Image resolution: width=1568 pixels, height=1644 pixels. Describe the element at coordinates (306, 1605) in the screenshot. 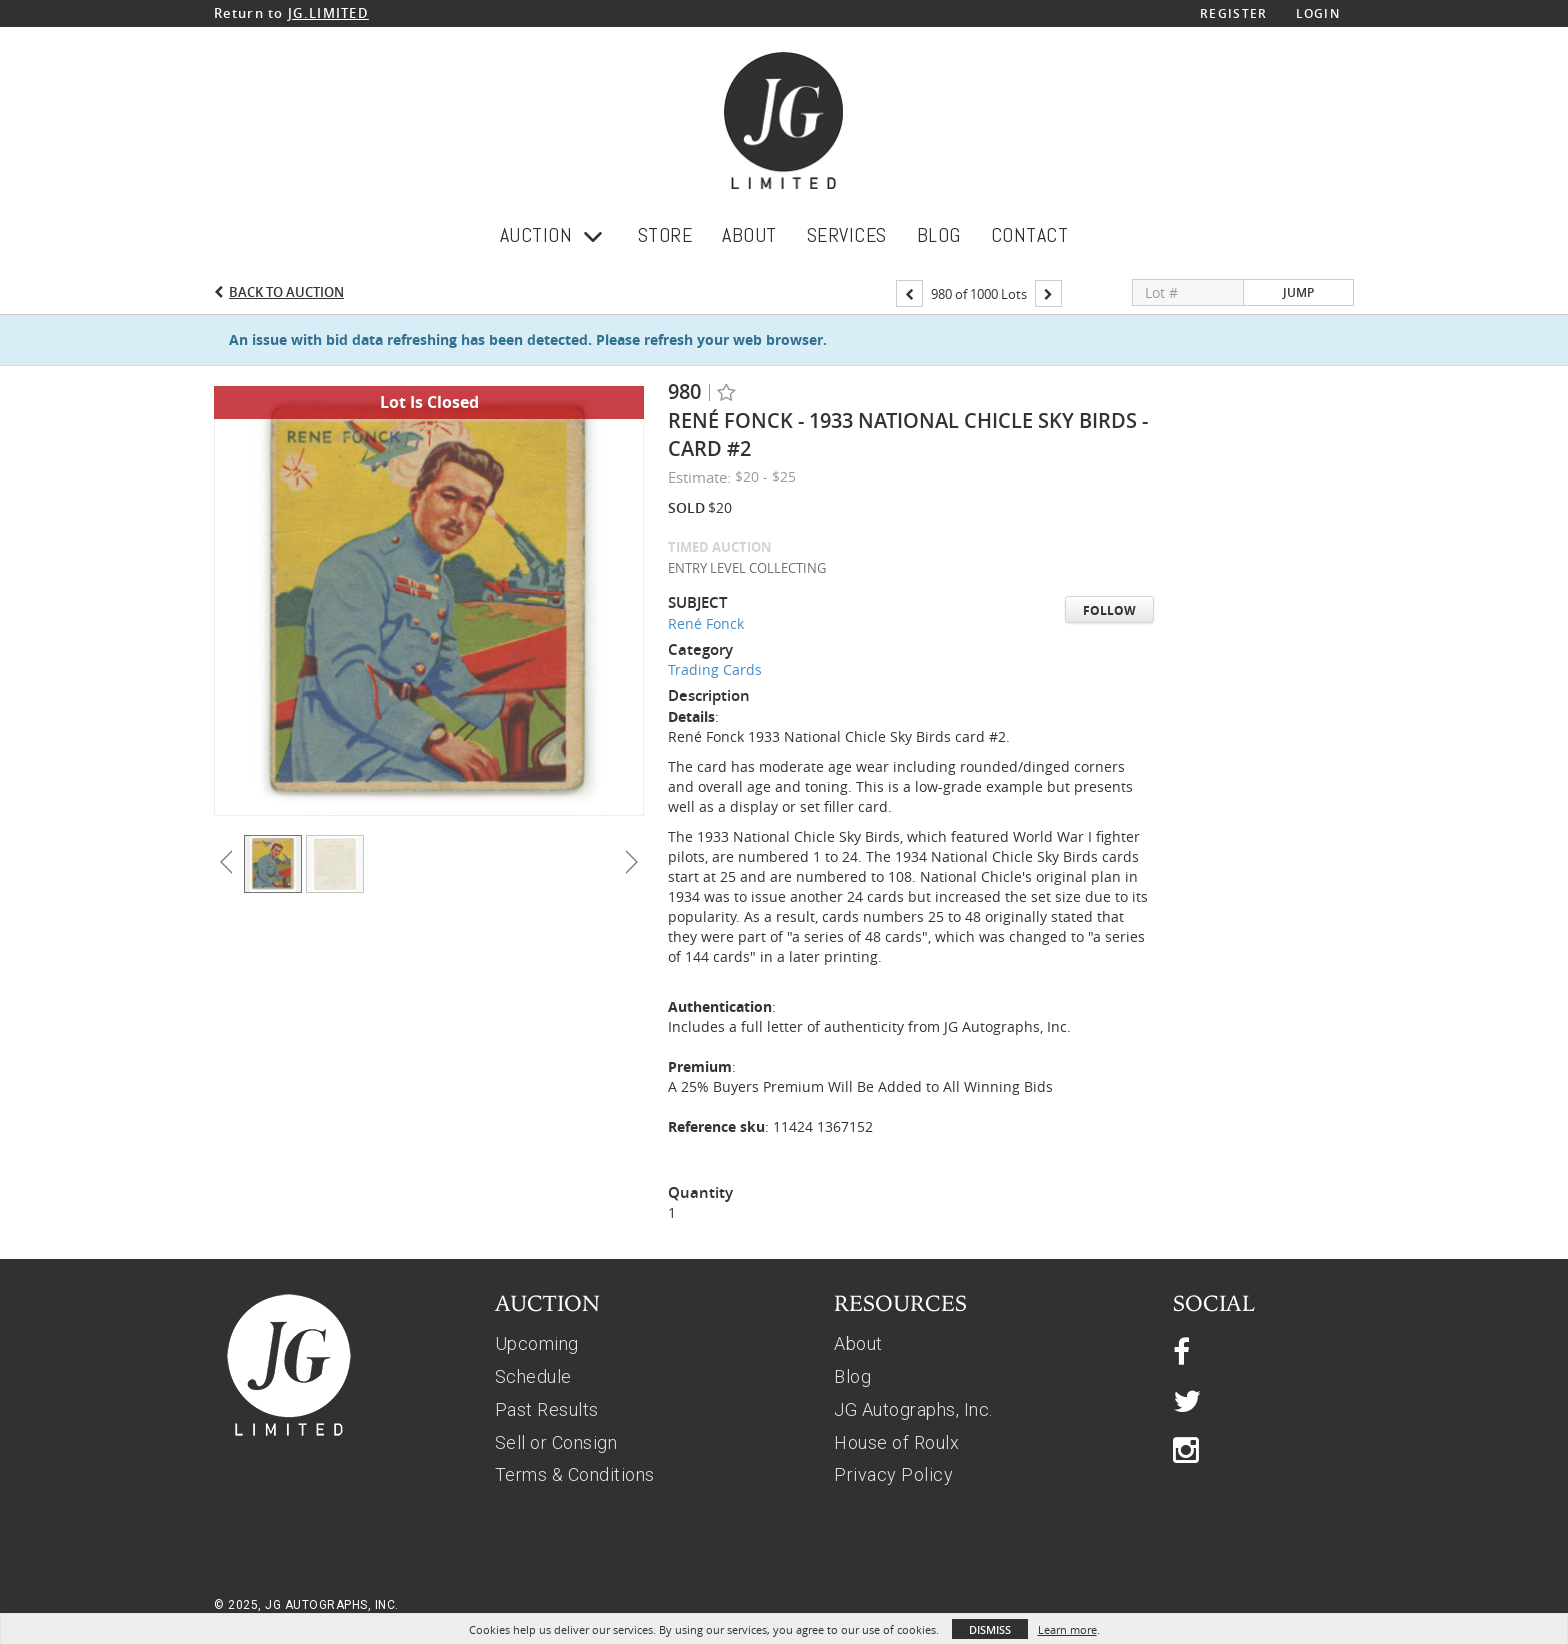

I see `© 2025, JG AUTOGRAPHS, INC.` at that location.